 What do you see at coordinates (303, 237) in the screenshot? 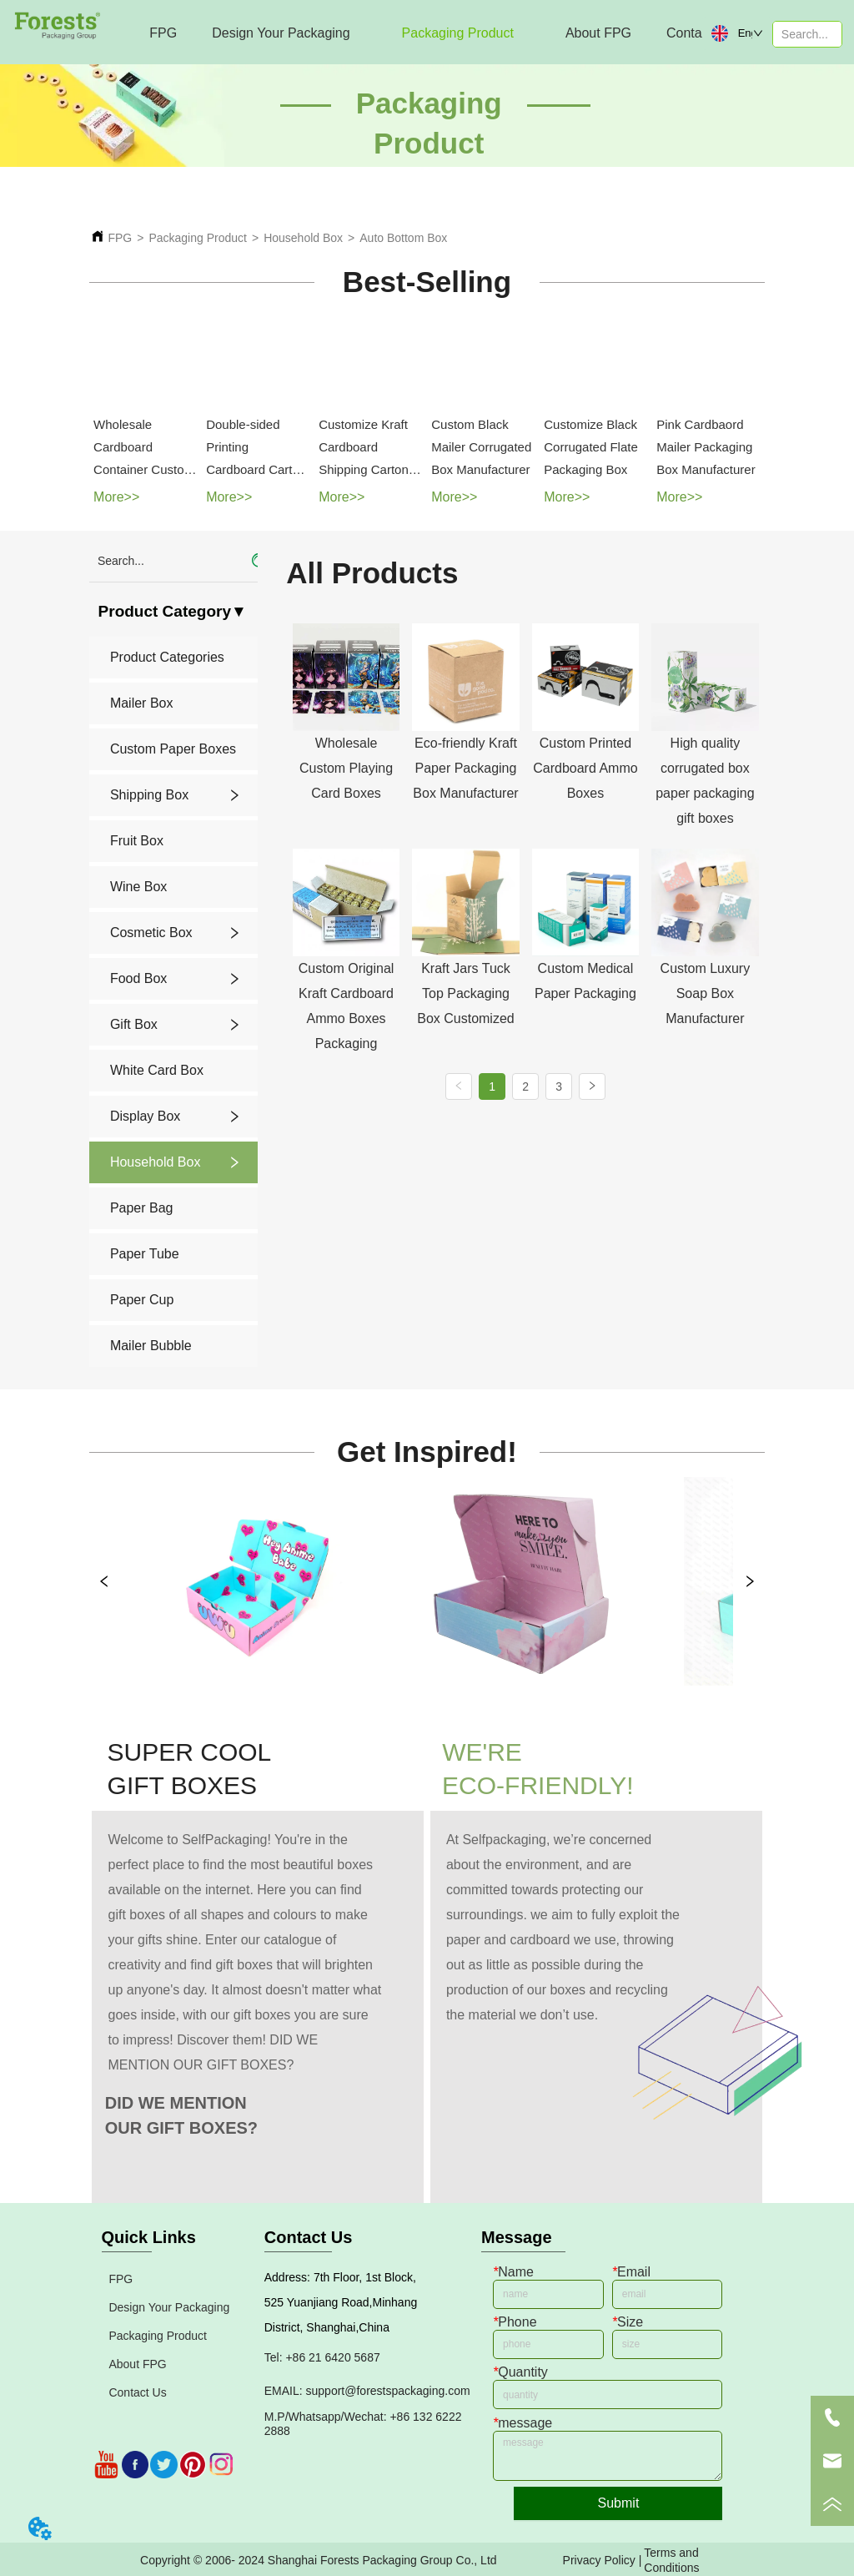
I see `Household Box` at bounding box center [303, 237].